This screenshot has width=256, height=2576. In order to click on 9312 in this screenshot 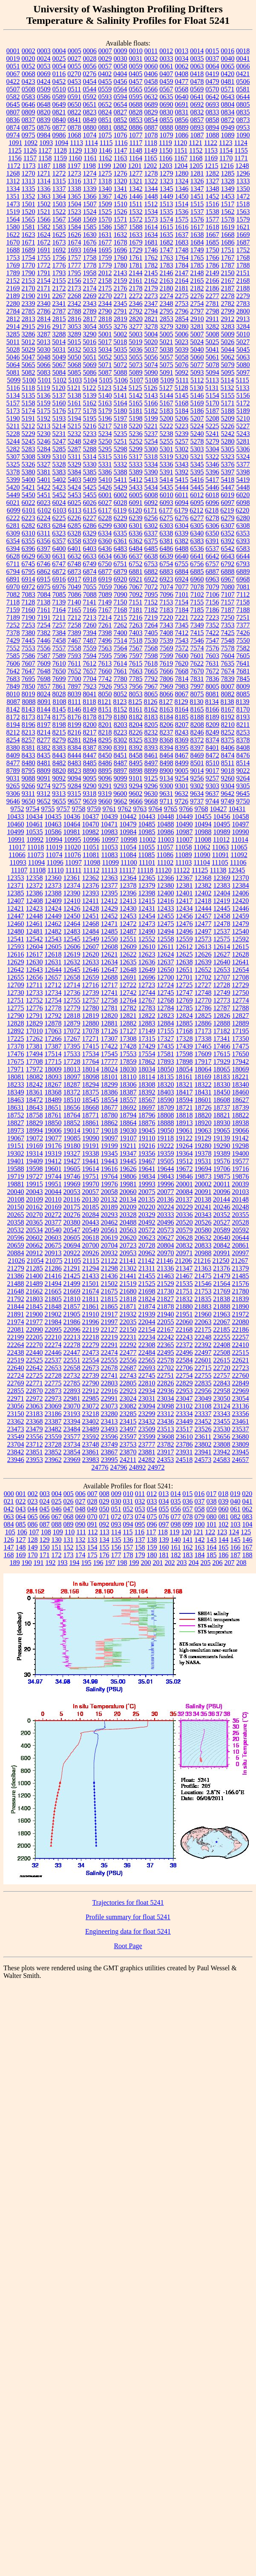, I will do `click(43, 793)`.